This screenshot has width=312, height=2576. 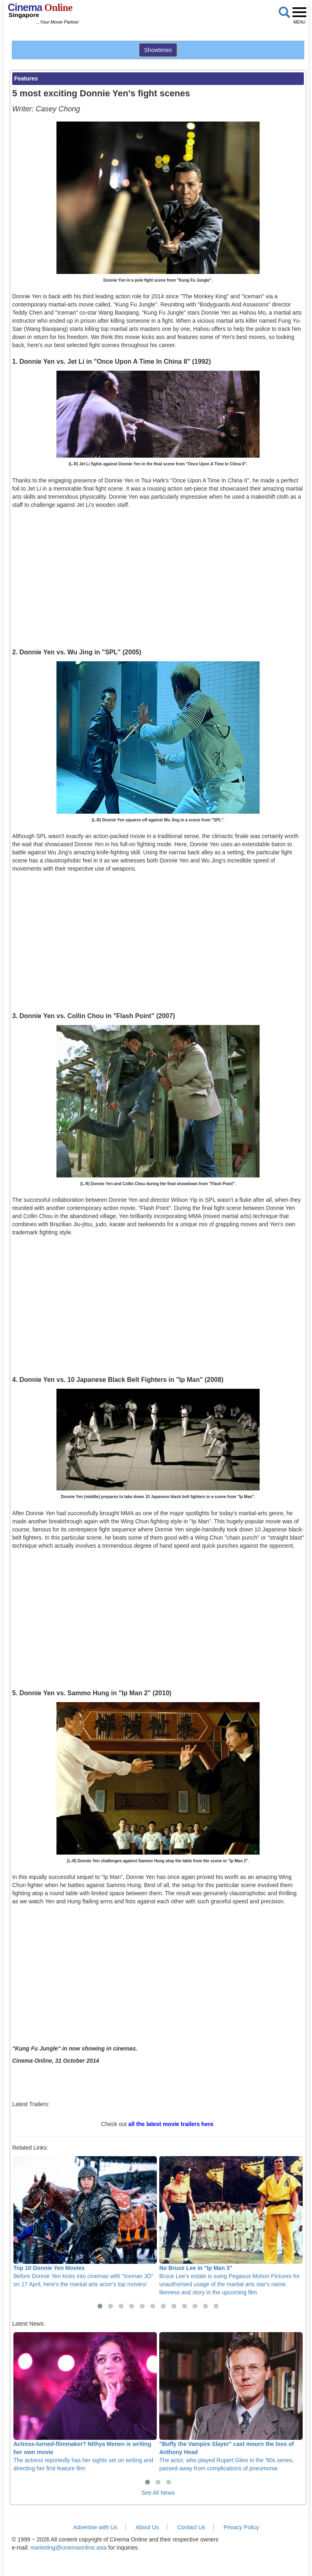 What do you see at coordinates (158, 2492) in the screenshot?
I see `See All News` at bounding box center [158, 2492].